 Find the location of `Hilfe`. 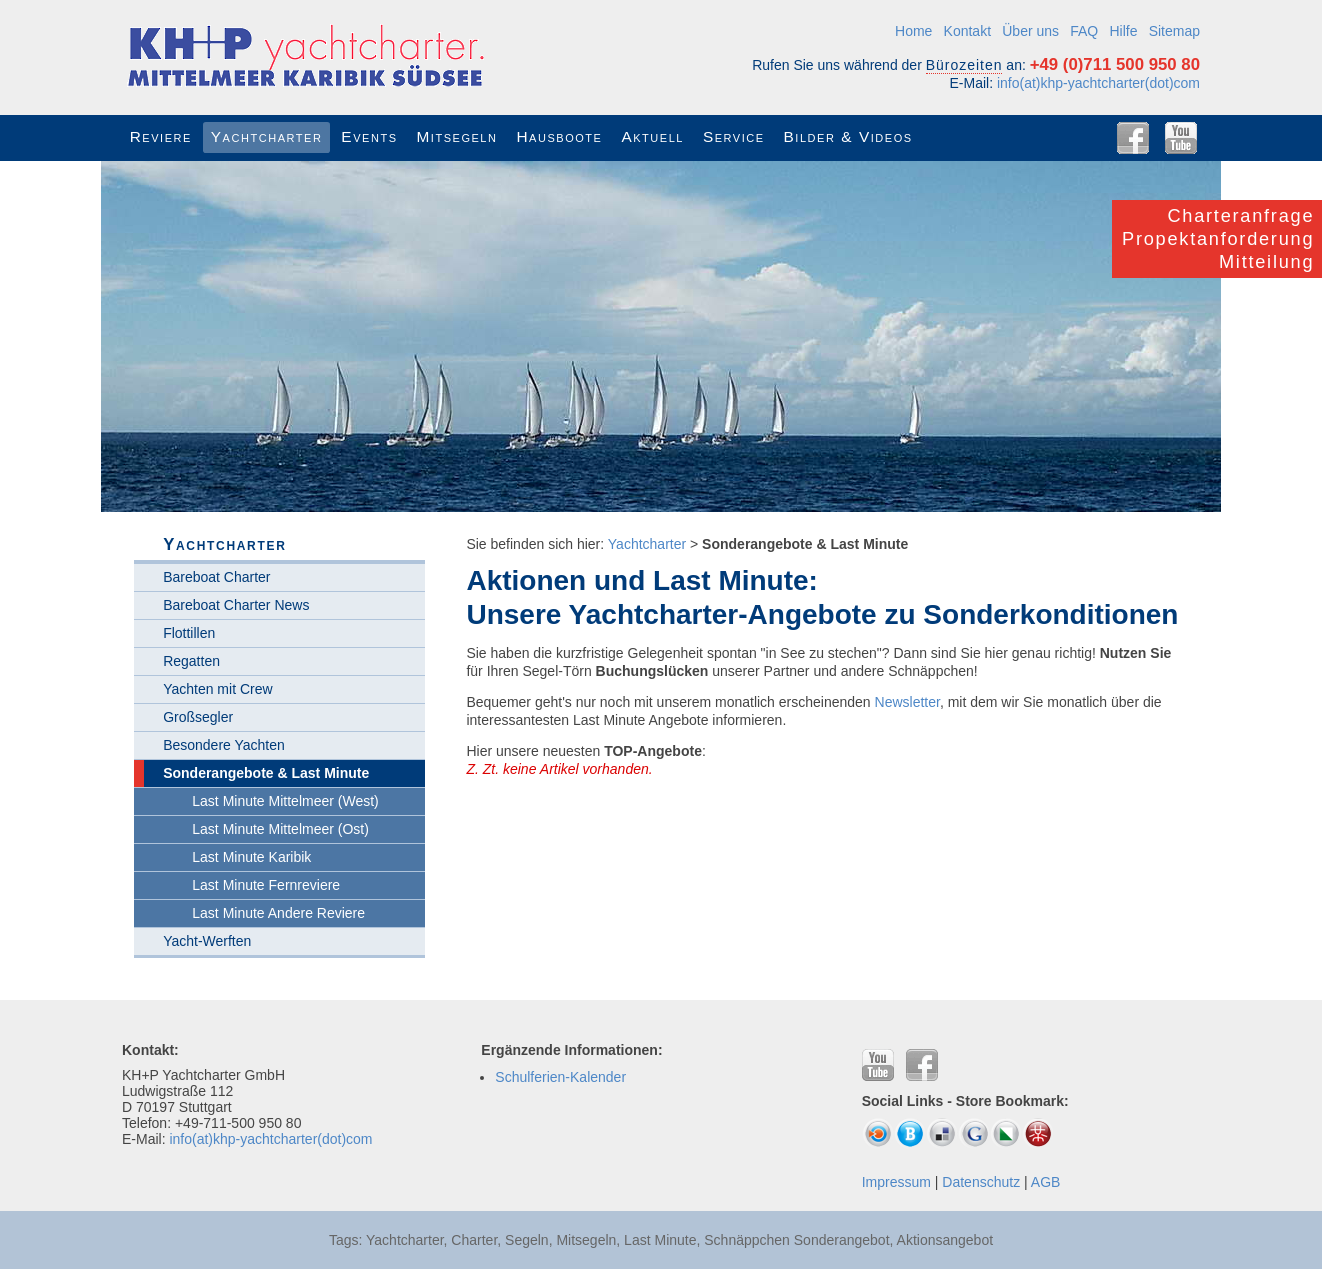

Hilfe is located at coordinates (1123, 31).